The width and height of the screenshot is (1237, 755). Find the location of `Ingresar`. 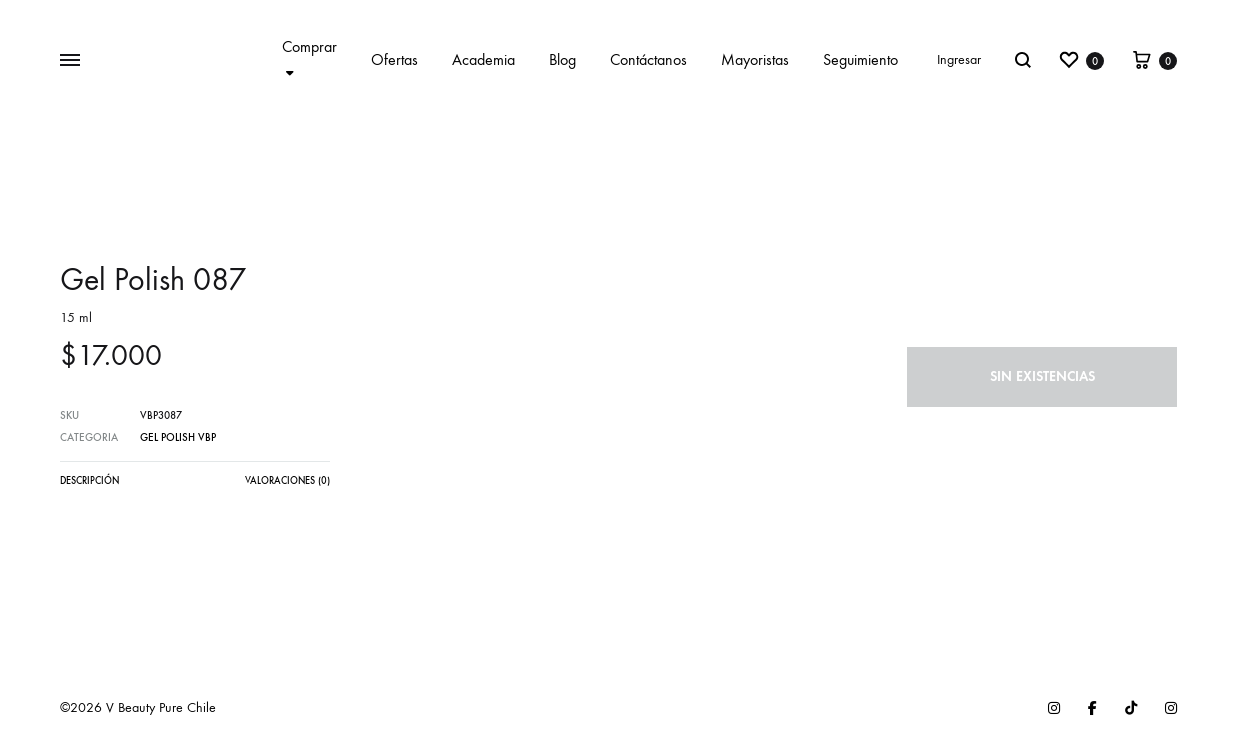

Ingresar is located at coordinates (959, 59).